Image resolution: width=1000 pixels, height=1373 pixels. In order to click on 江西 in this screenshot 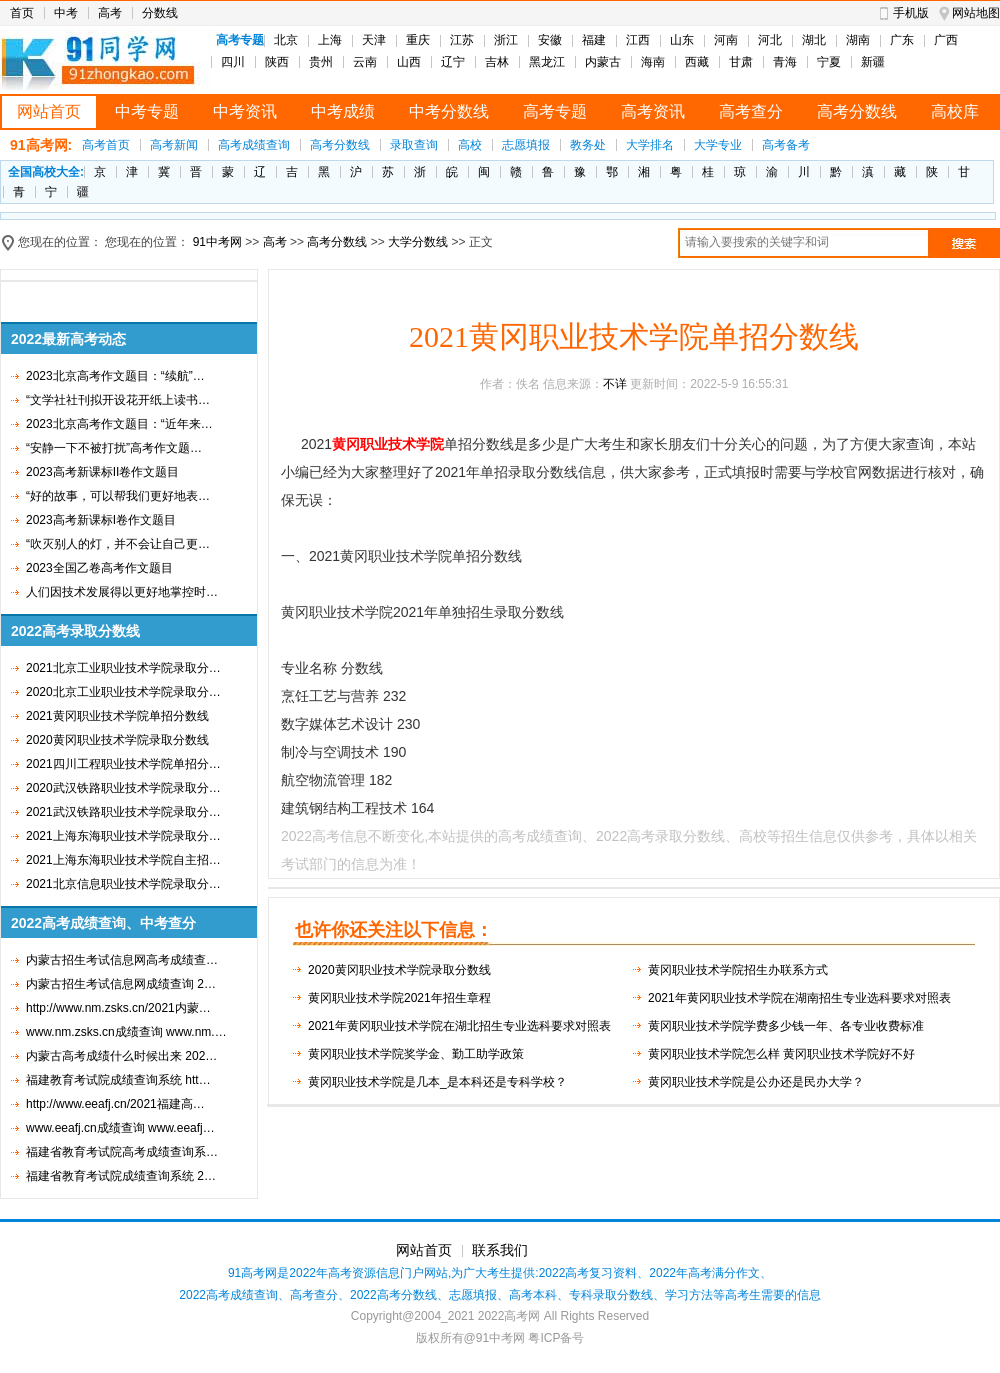, I will do `click(638, 40)`.